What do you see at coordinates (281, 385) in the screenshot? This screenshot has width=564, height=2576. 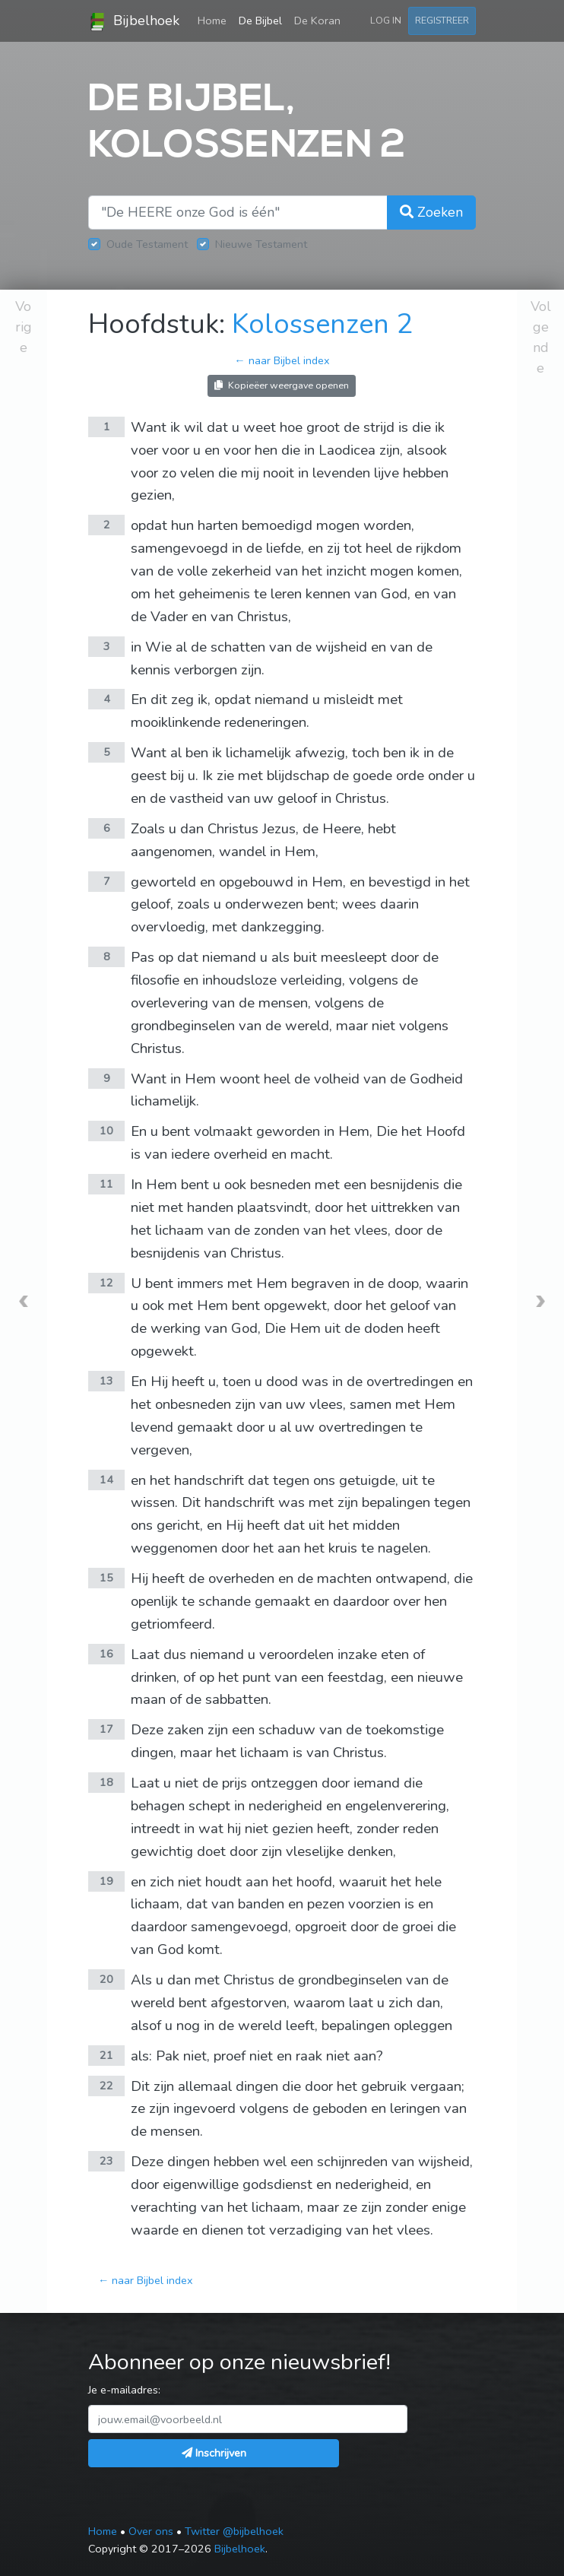 I see `Kopieëer weergave openen` at bounding box center [281, 385].